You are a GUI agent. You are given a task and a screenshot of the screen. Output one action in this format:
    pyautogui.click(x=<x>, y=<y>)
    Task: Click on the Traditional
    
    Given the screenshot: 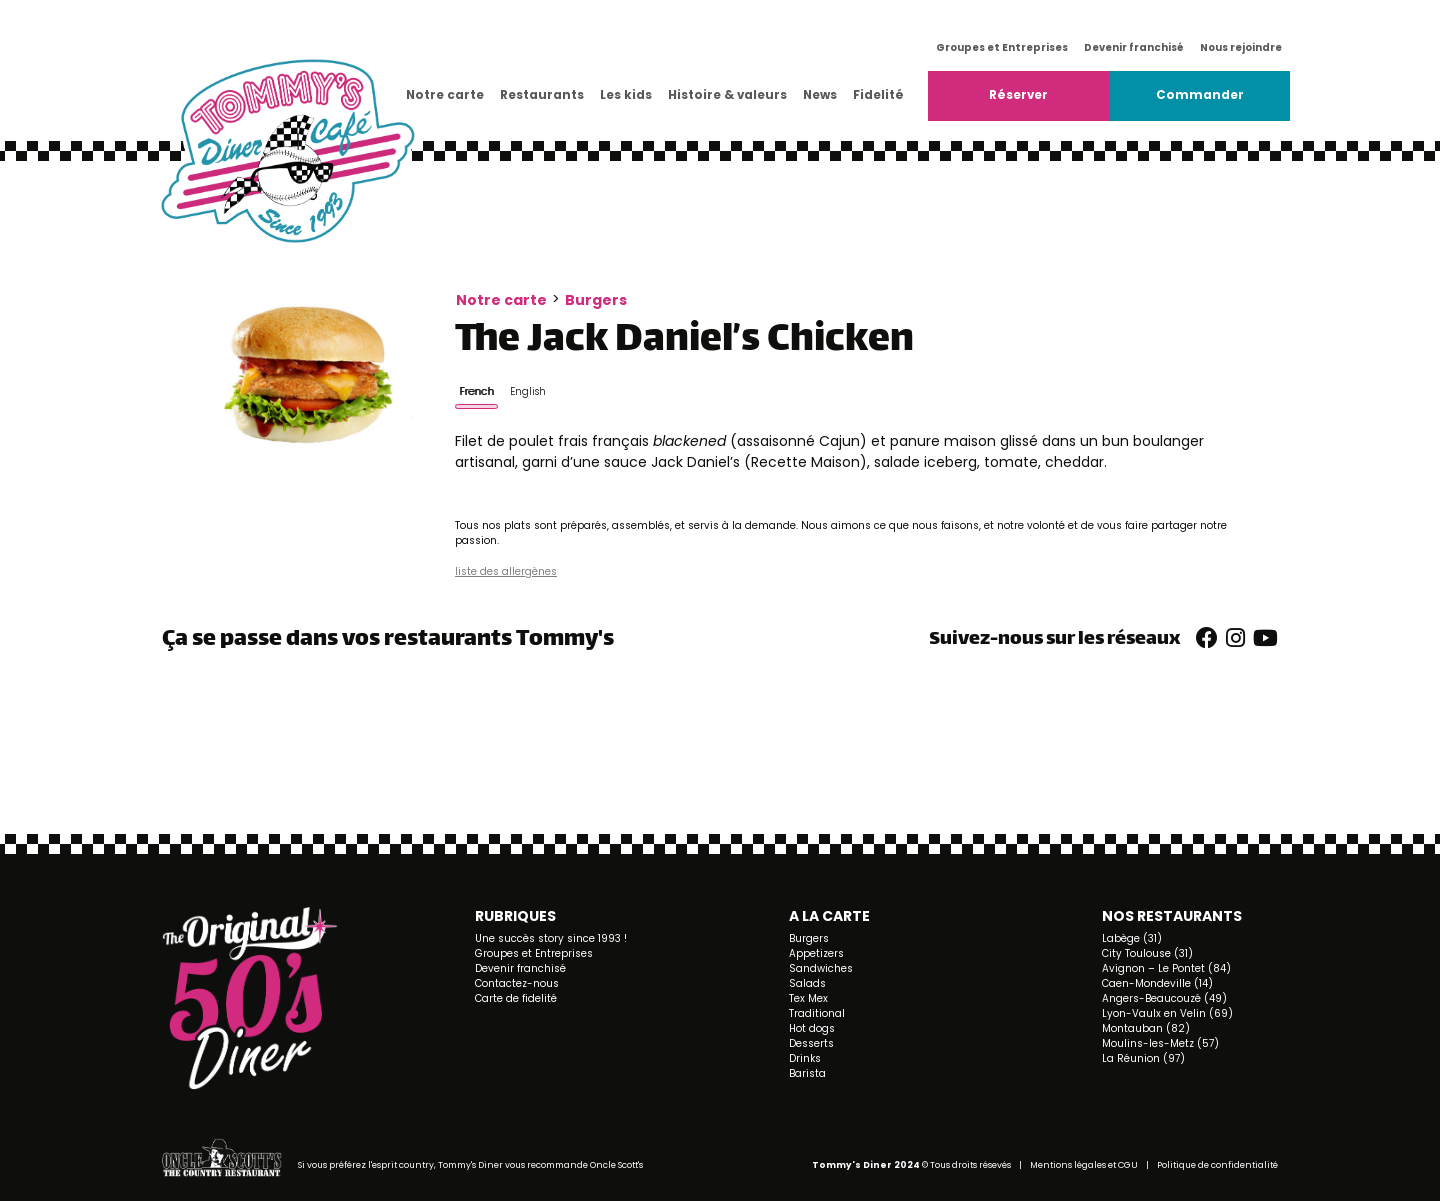 What is the action you would take?
    pyautogui.click(x=817, y=1013)
    